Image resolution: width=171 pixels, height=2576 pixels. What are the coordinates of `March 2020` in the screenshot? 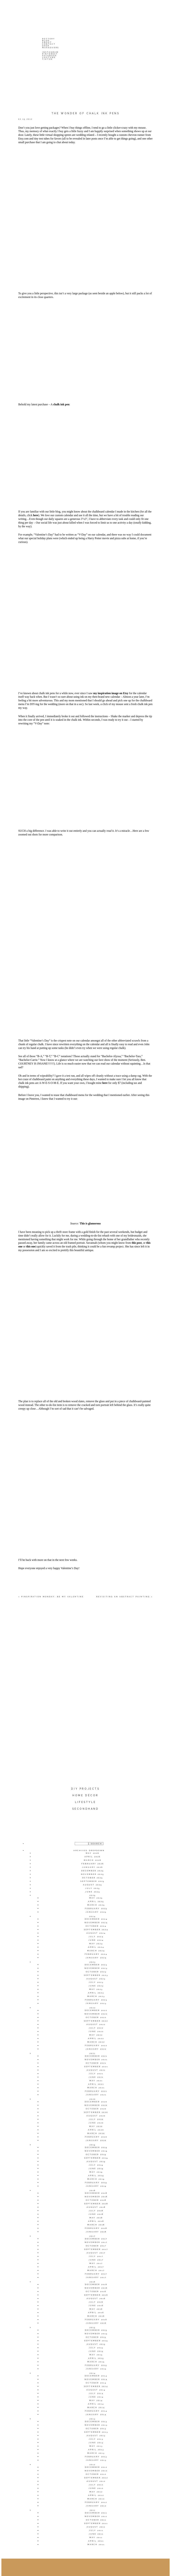 It's located at (96, 2133).